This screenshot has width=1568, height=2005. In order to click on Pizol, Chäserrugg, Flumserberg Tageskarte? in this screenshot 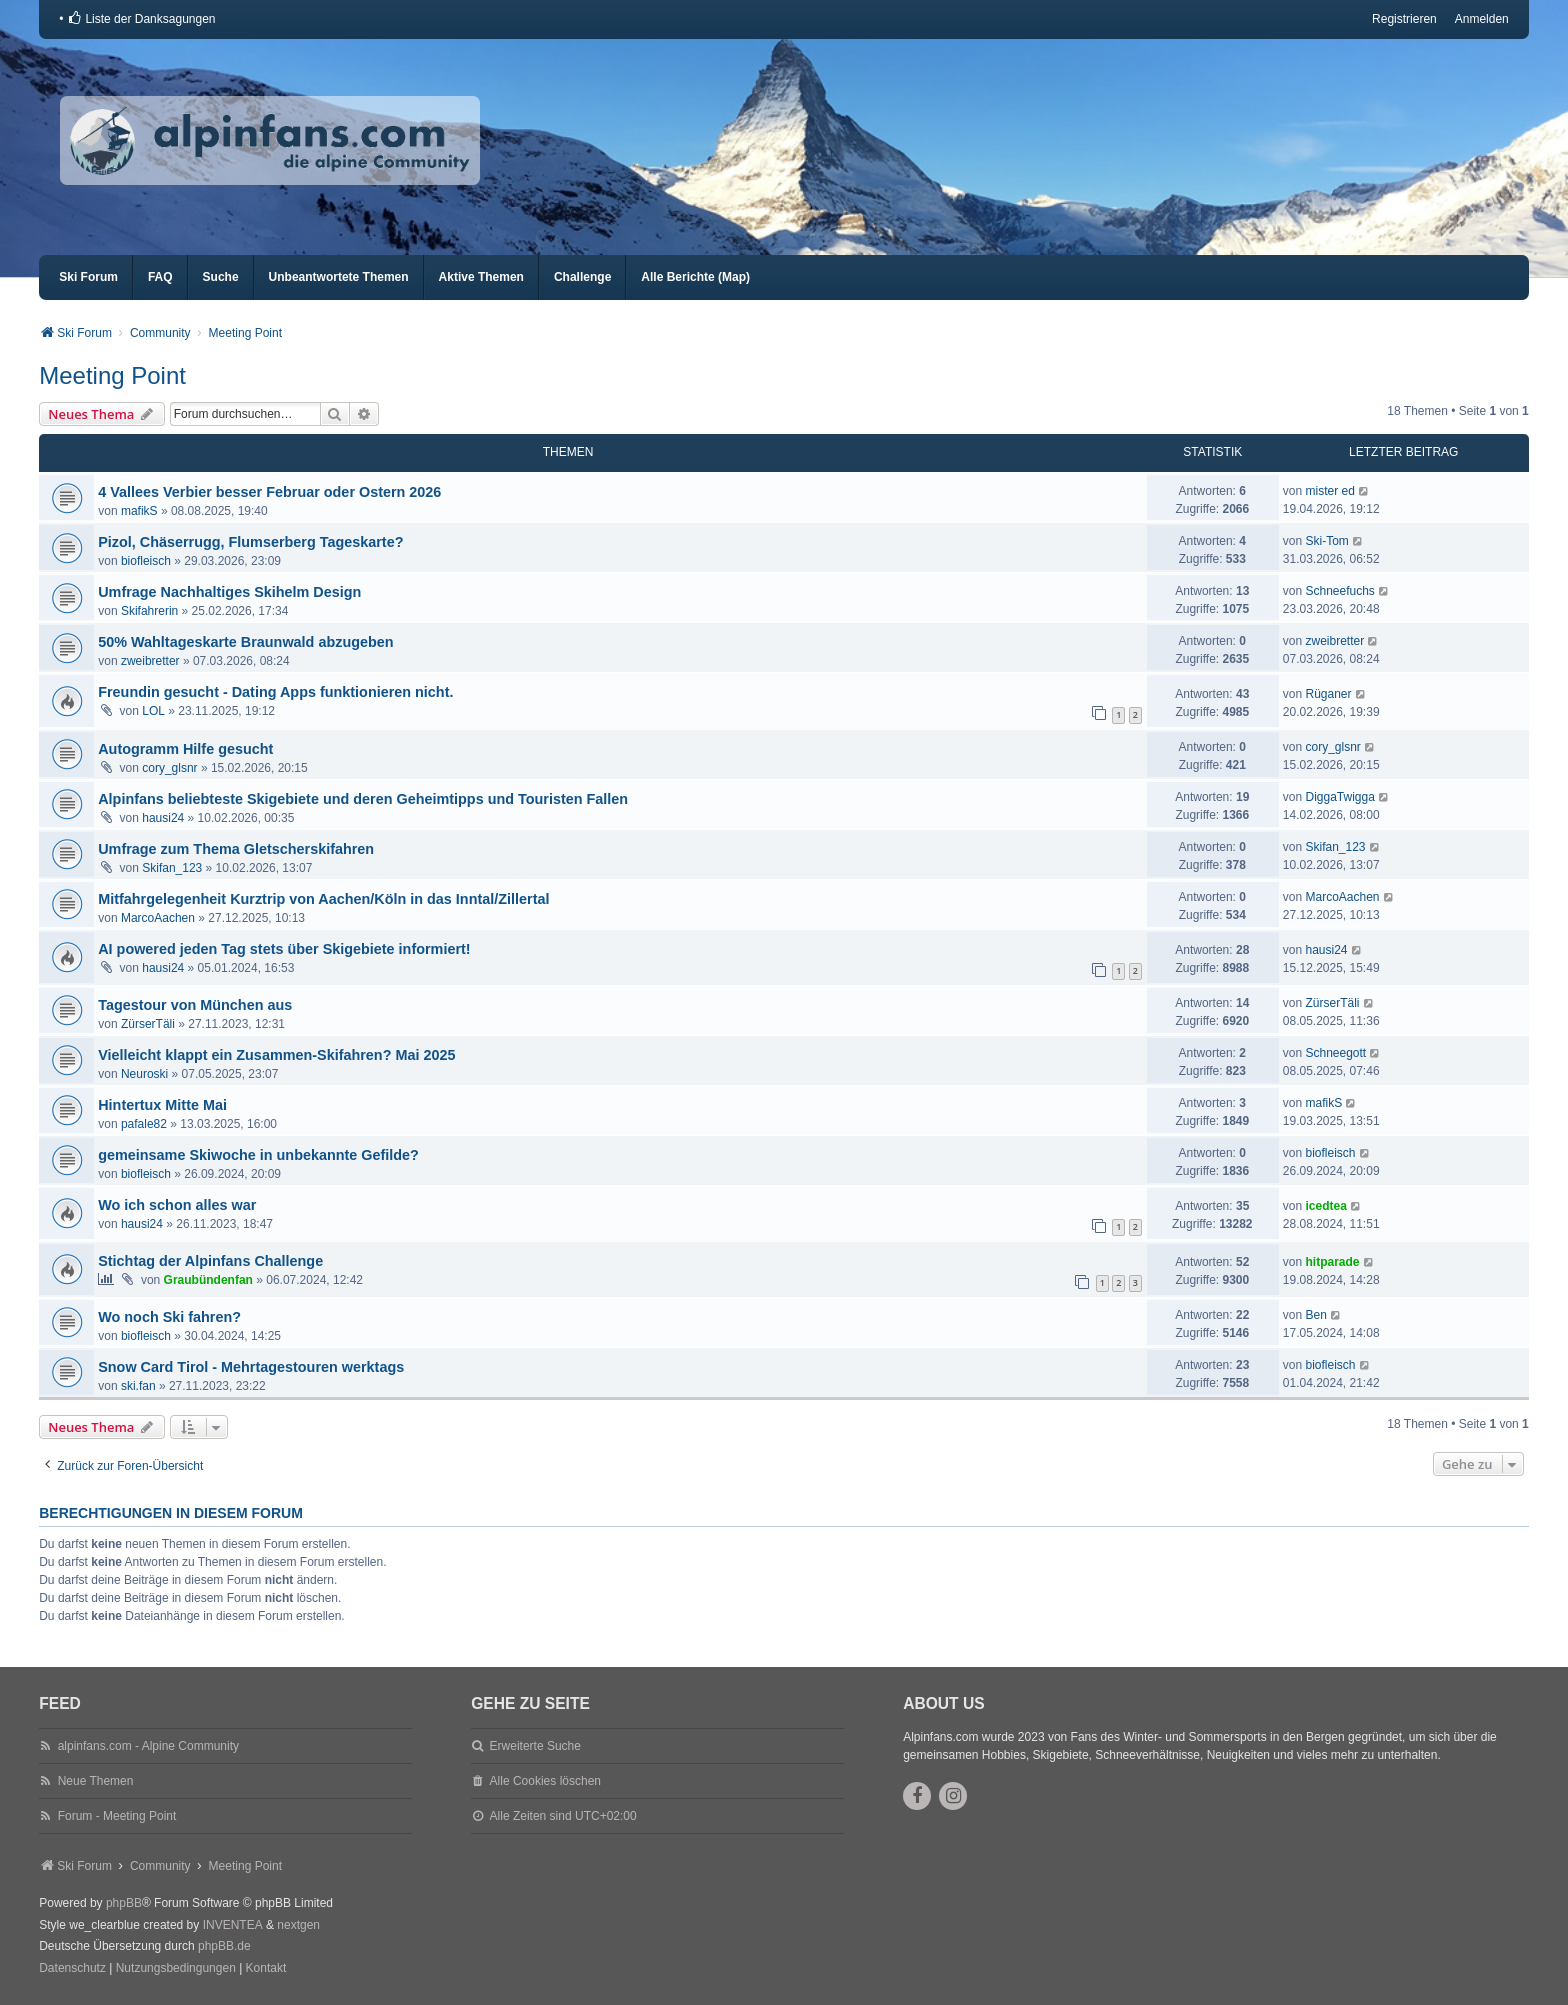, I will do `click(250, 542)`.